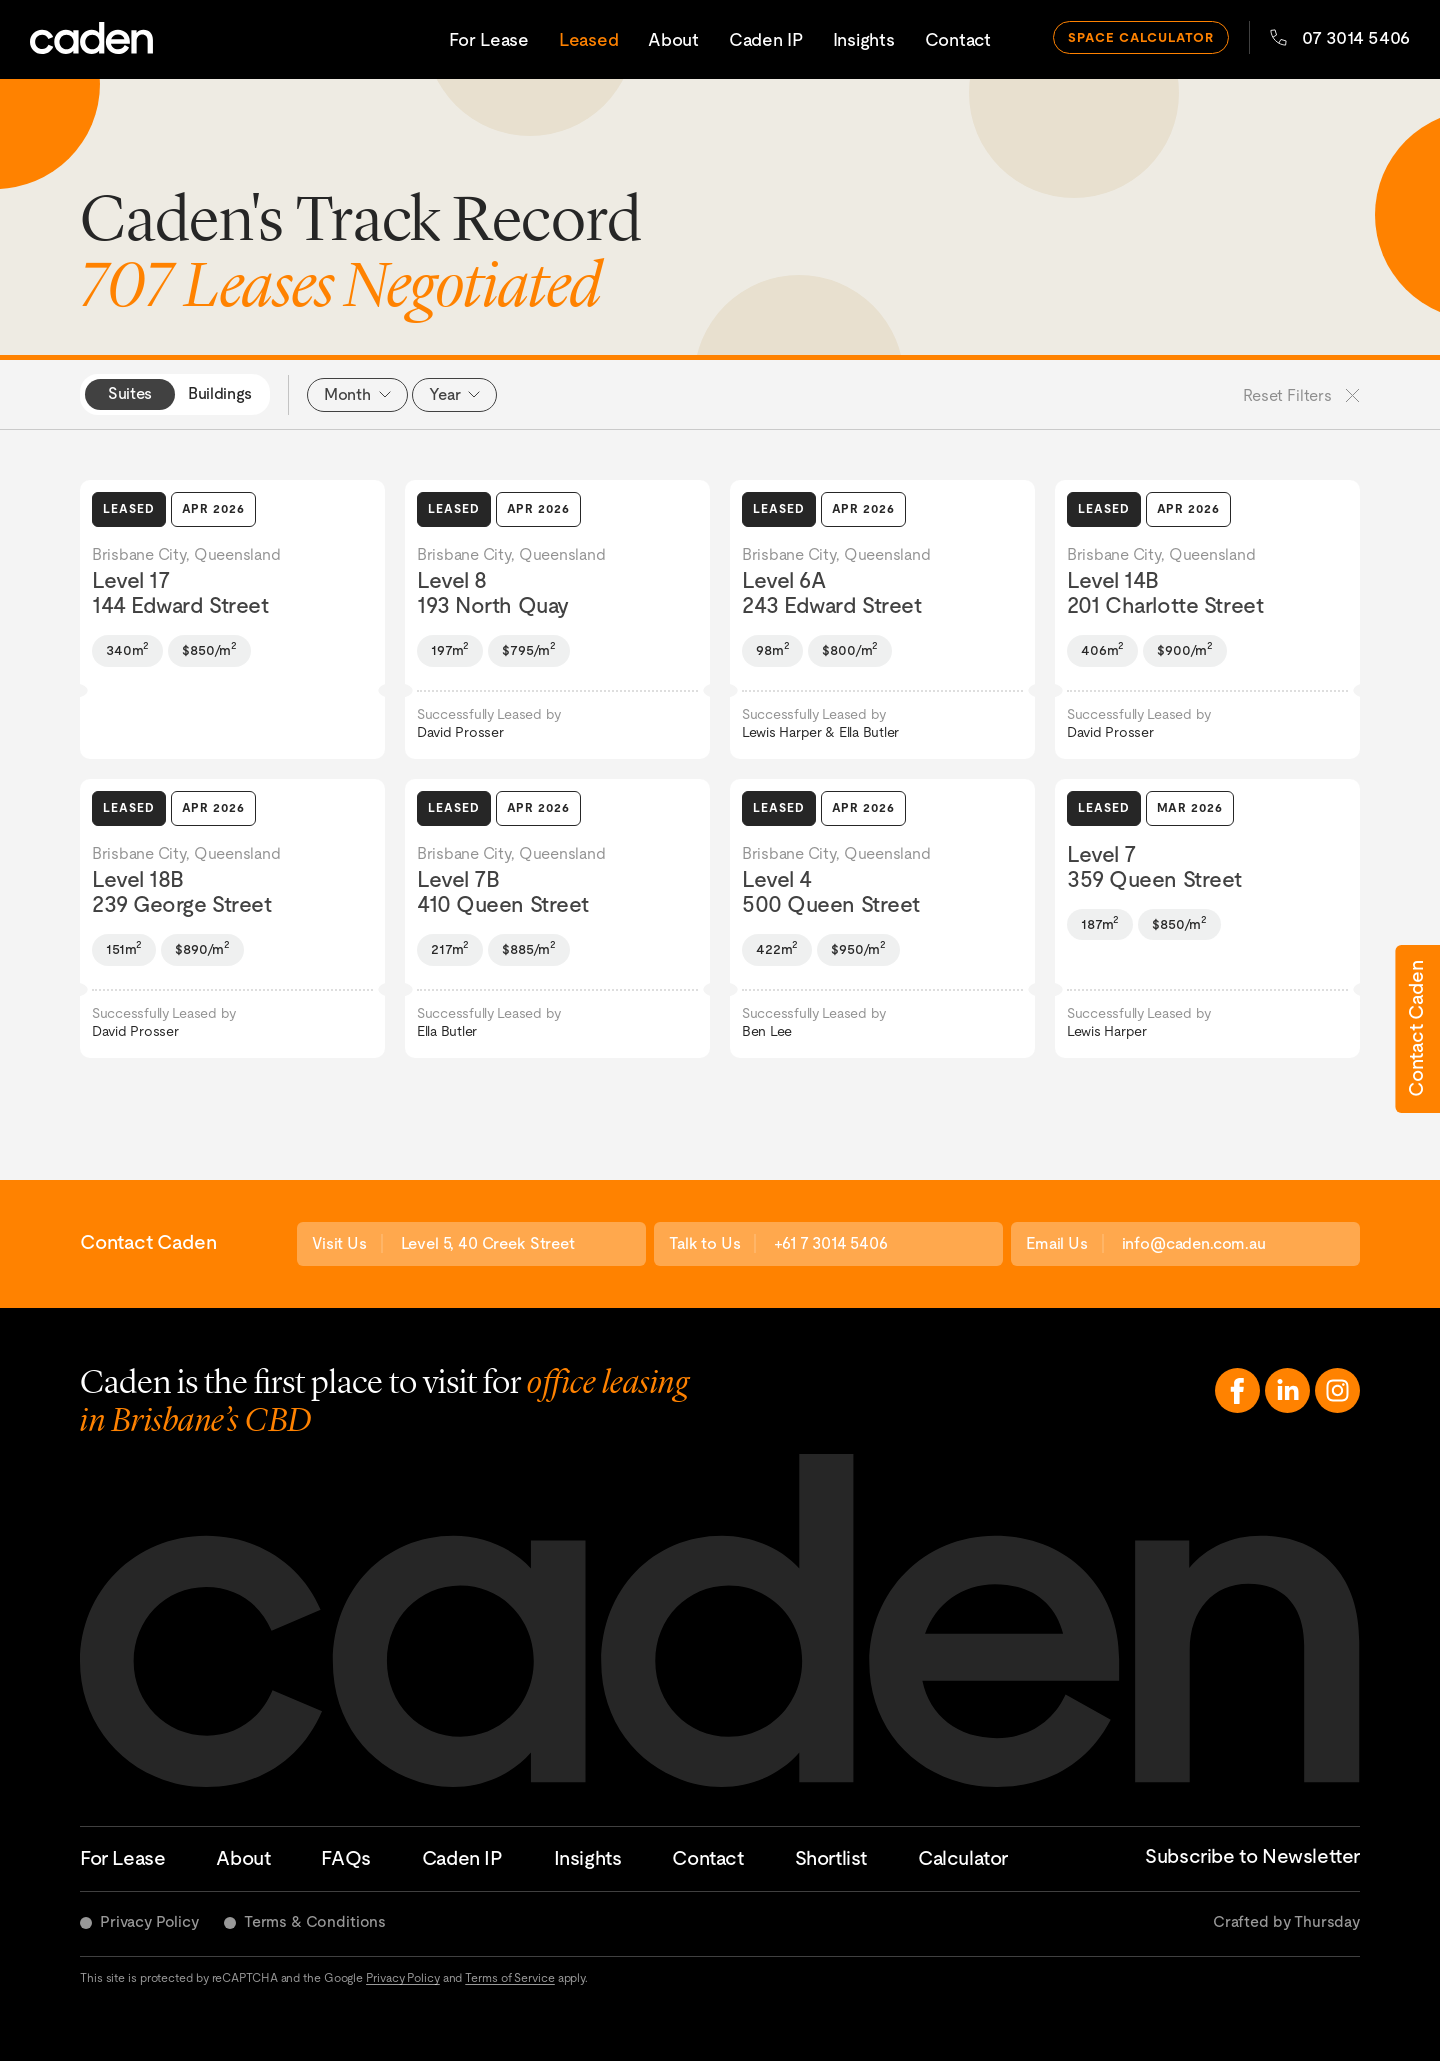  I want to click on Calculator, so click(963, 1858).